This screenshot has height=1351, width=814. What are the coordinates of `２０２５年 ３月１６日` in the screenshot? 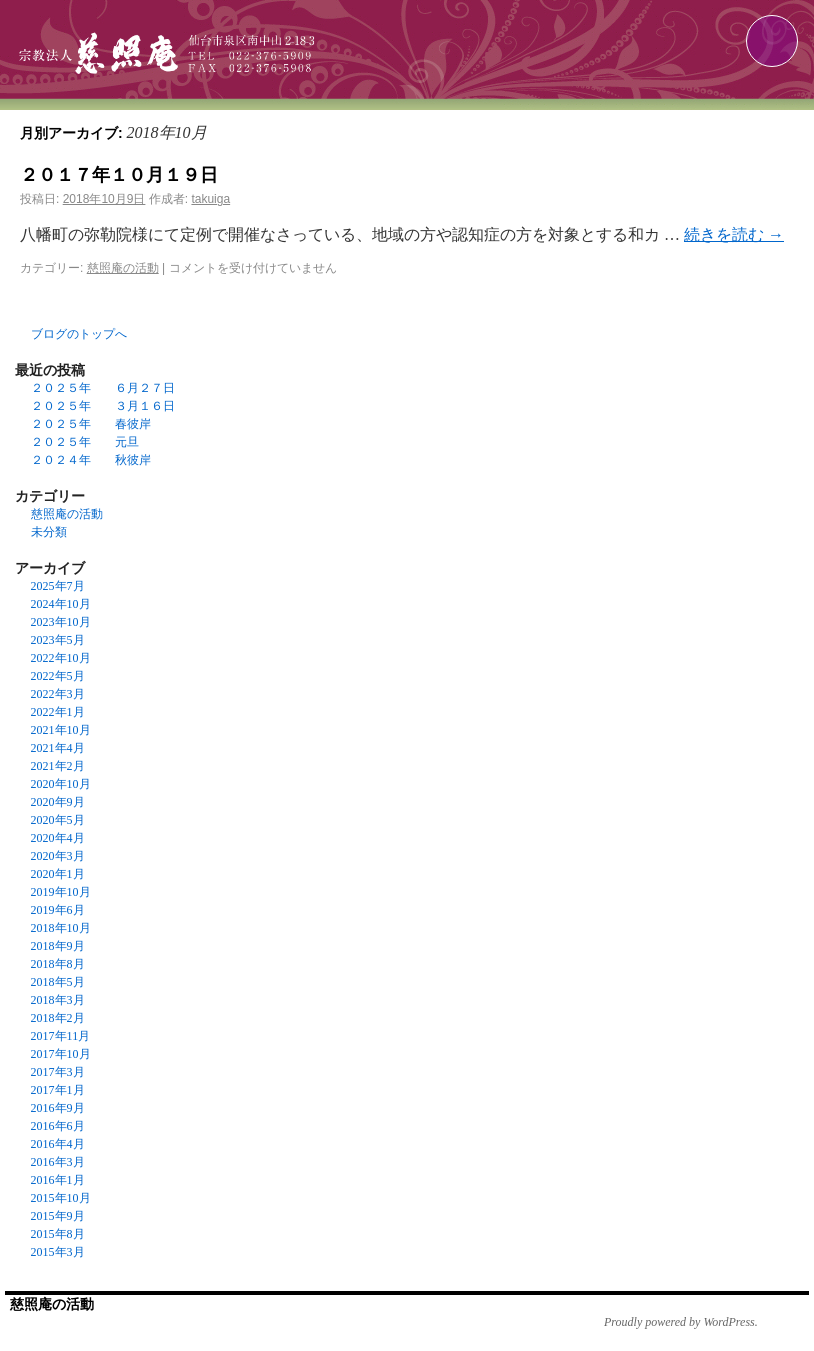 It's located at (103, 406).